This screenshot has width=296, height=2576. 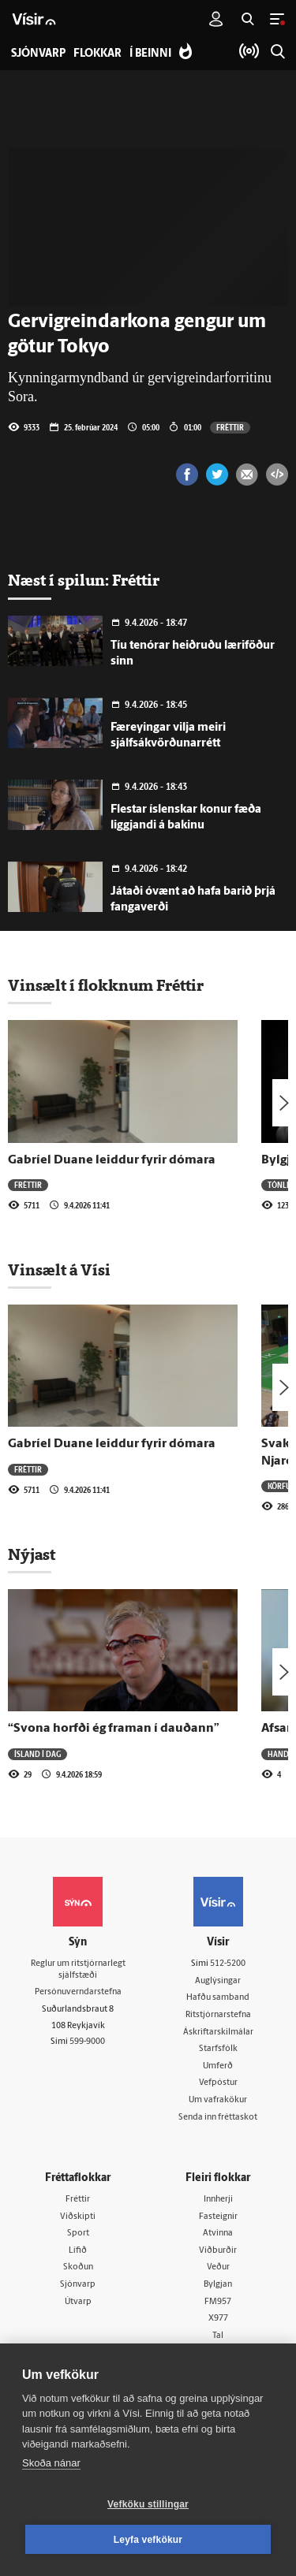 I want to click on Nýjast, so click(x=31, y=1554).